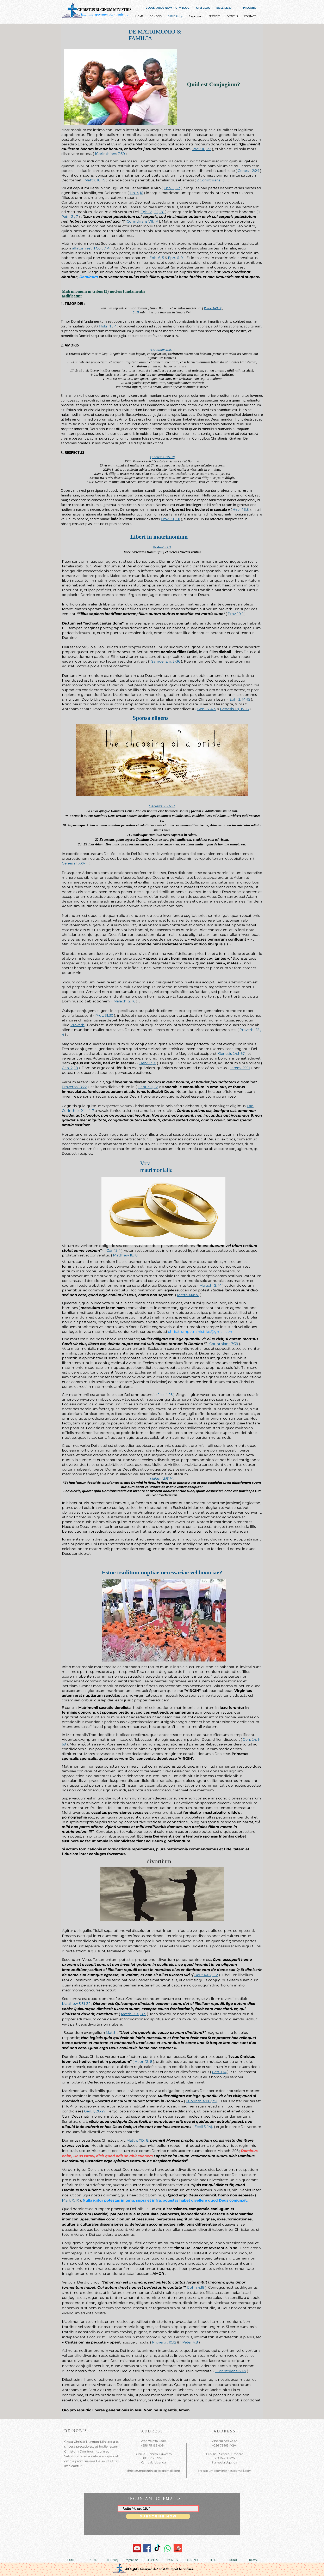 Image resolution: width=324 pixels, height=2576 pixels. Describe the element at coordinates (234, 709) in the screenshot. I see `Genesis 17). 15-16` at that location.